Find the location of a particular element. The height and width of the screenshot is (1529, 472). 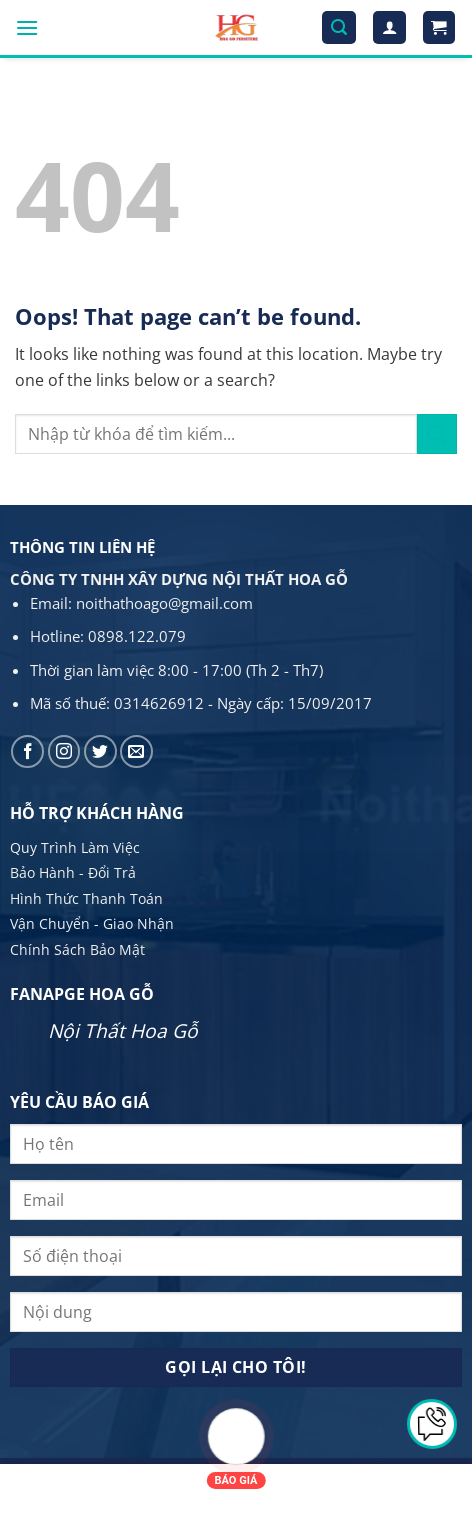

[Menu] is located at coordinates (27, 27).